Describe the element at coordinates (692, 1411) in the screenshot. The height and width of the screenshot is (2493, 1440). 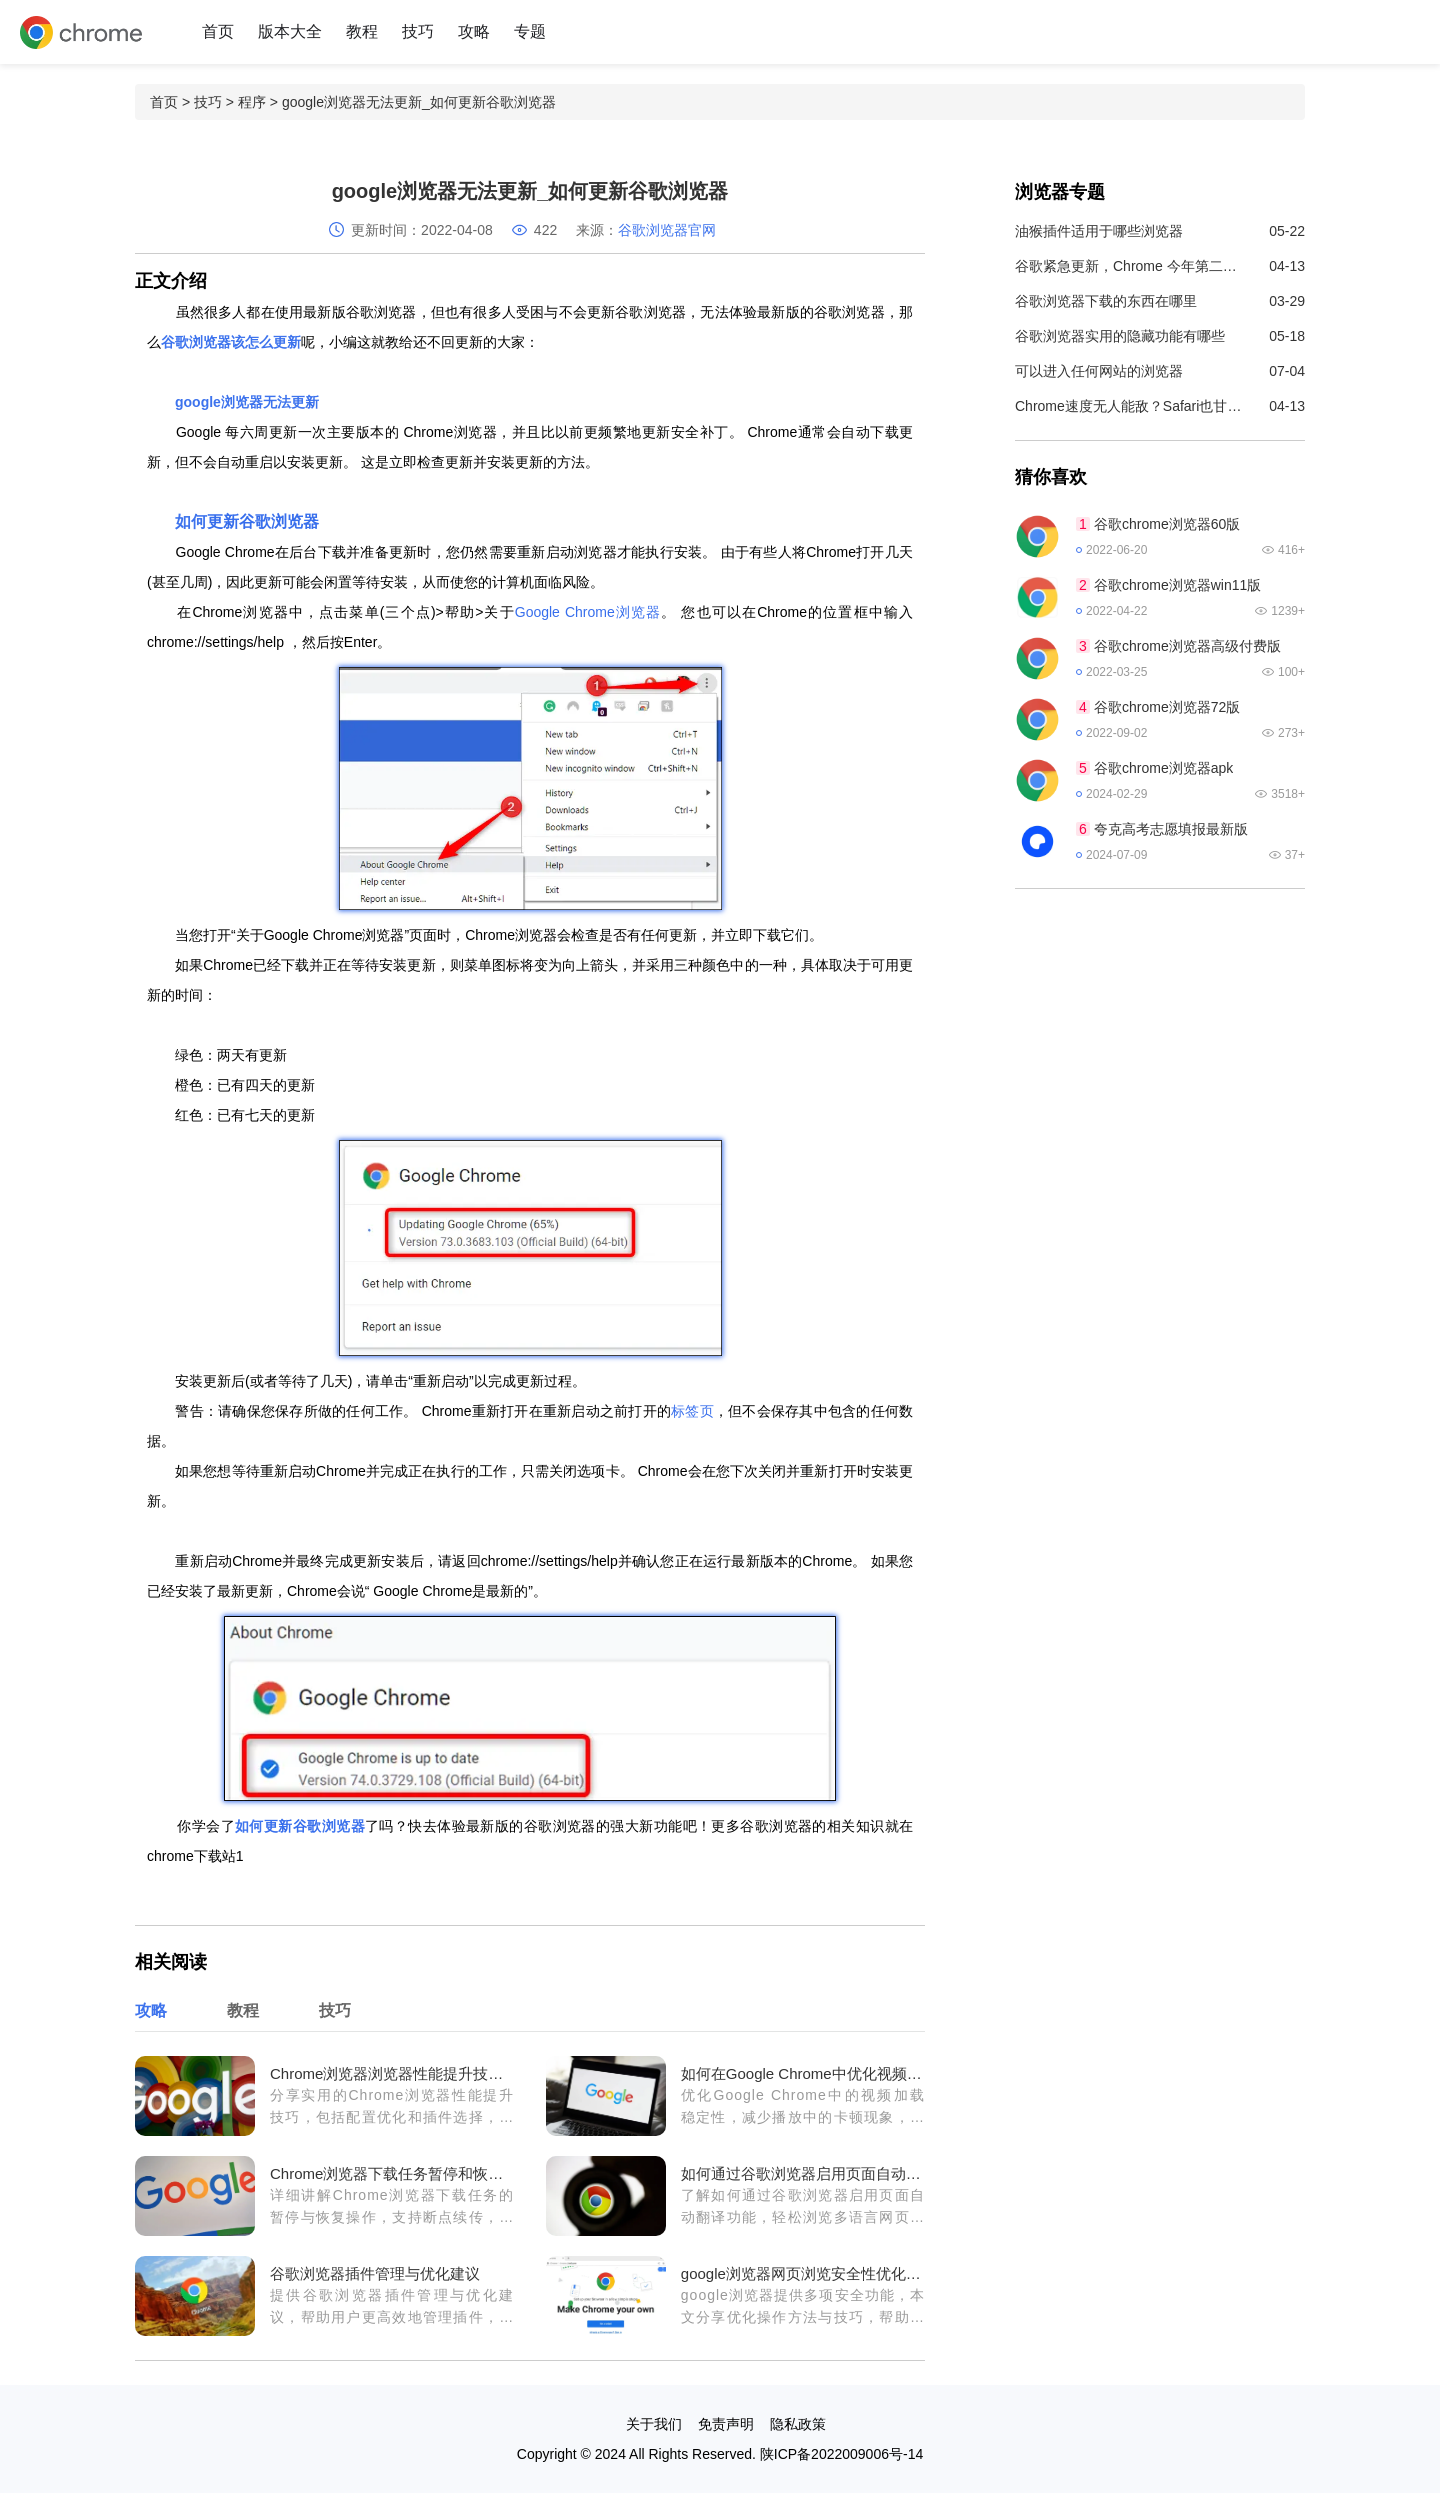
I see `标签页` at that location.